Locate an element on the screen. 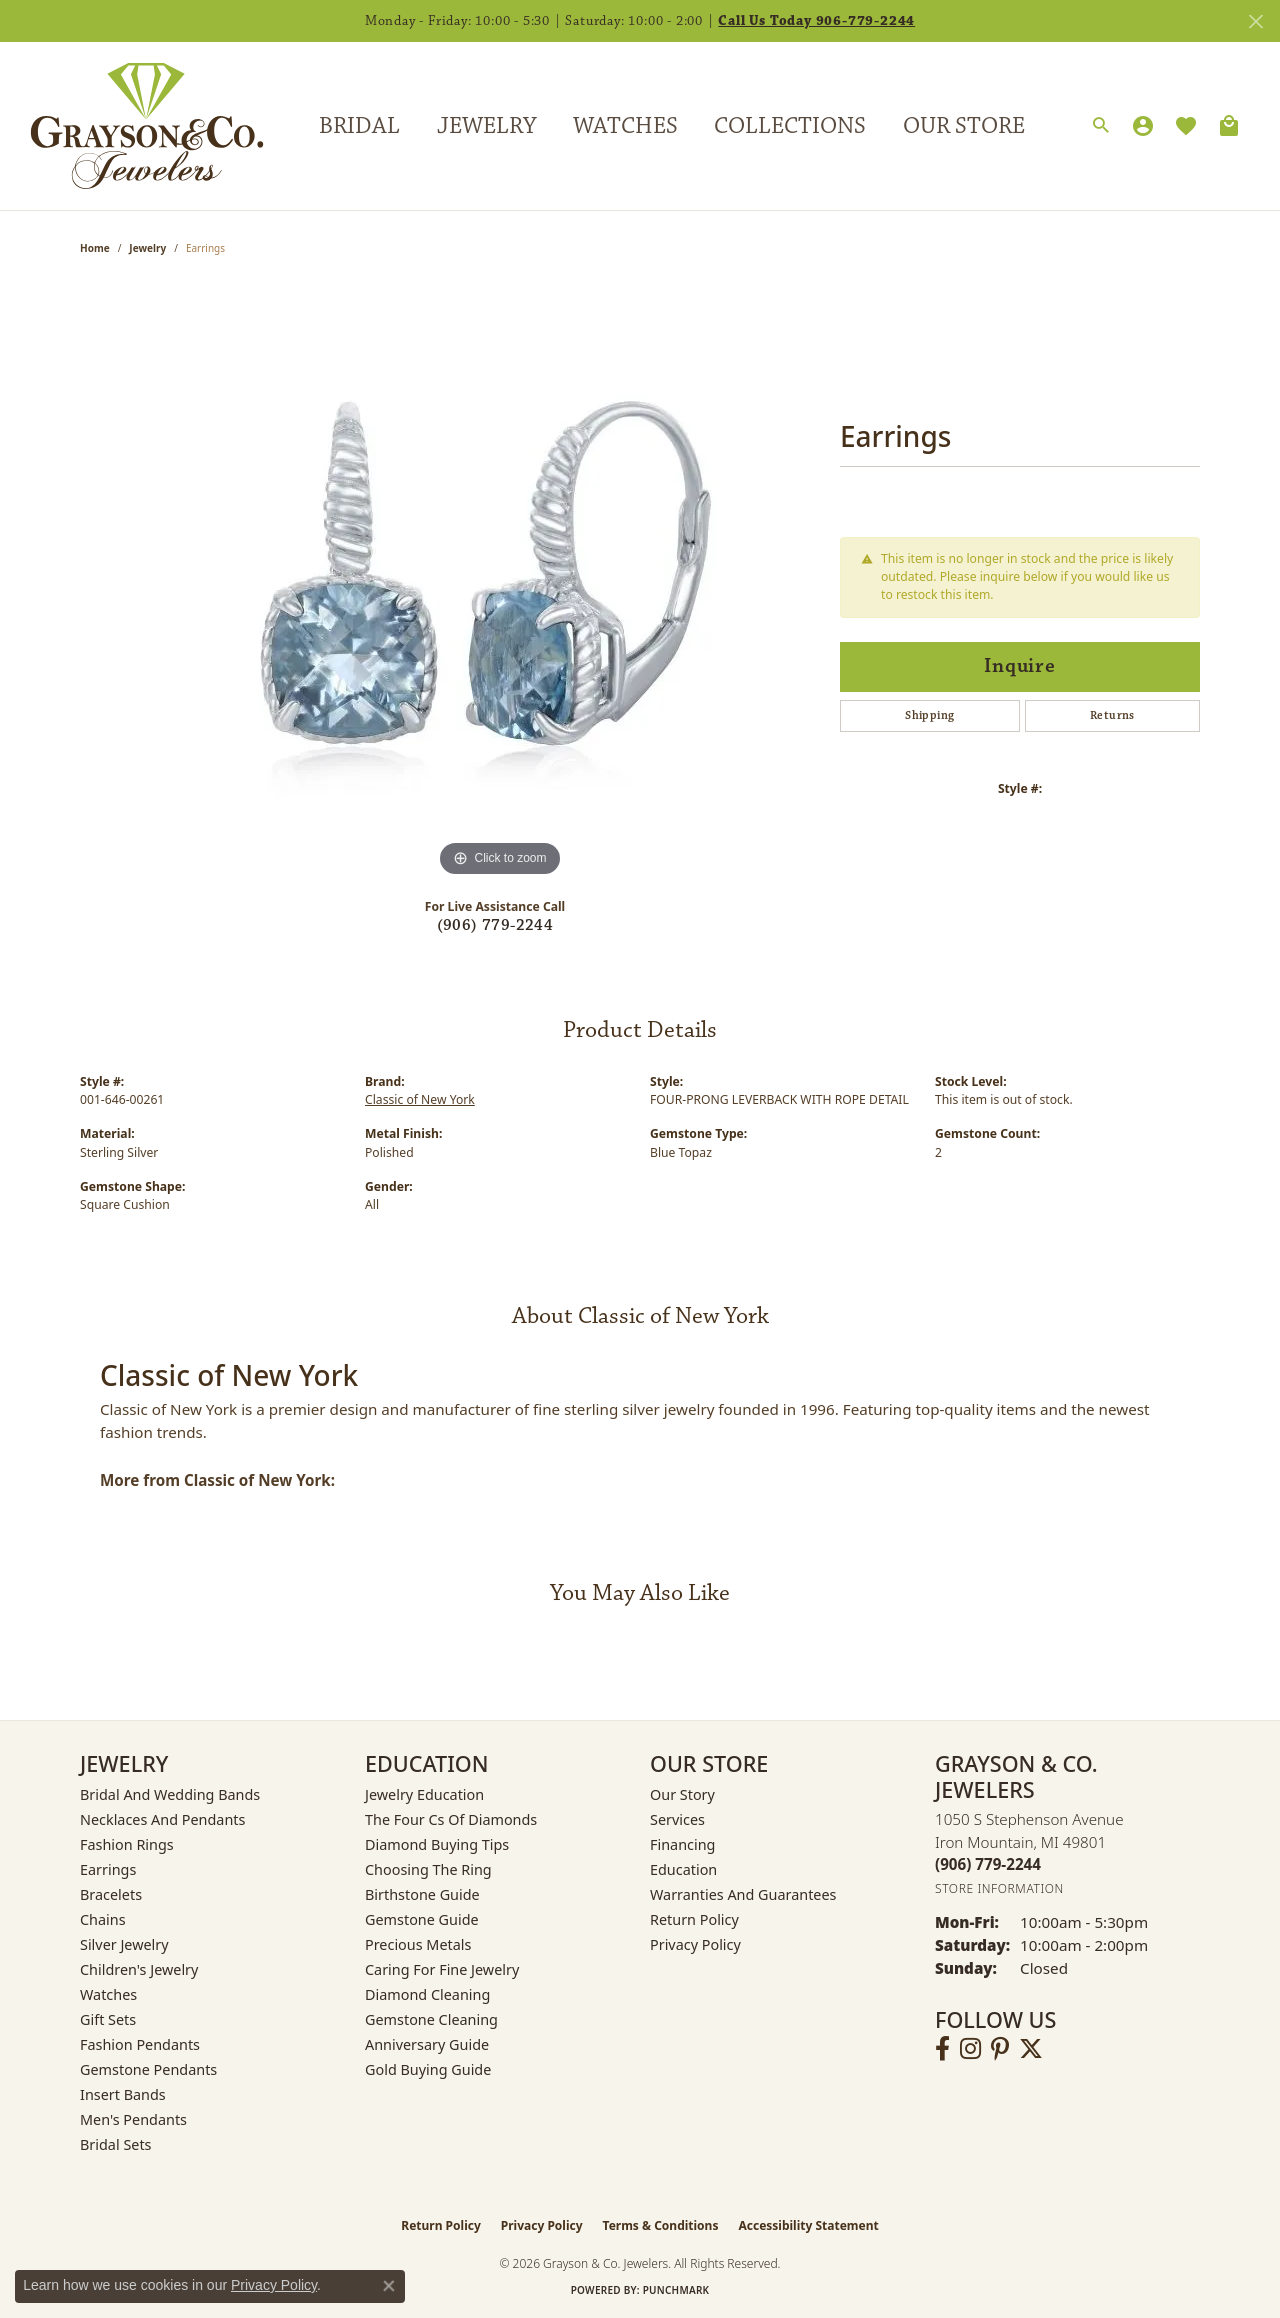  Our Story is located at coordinates (682, 1794).